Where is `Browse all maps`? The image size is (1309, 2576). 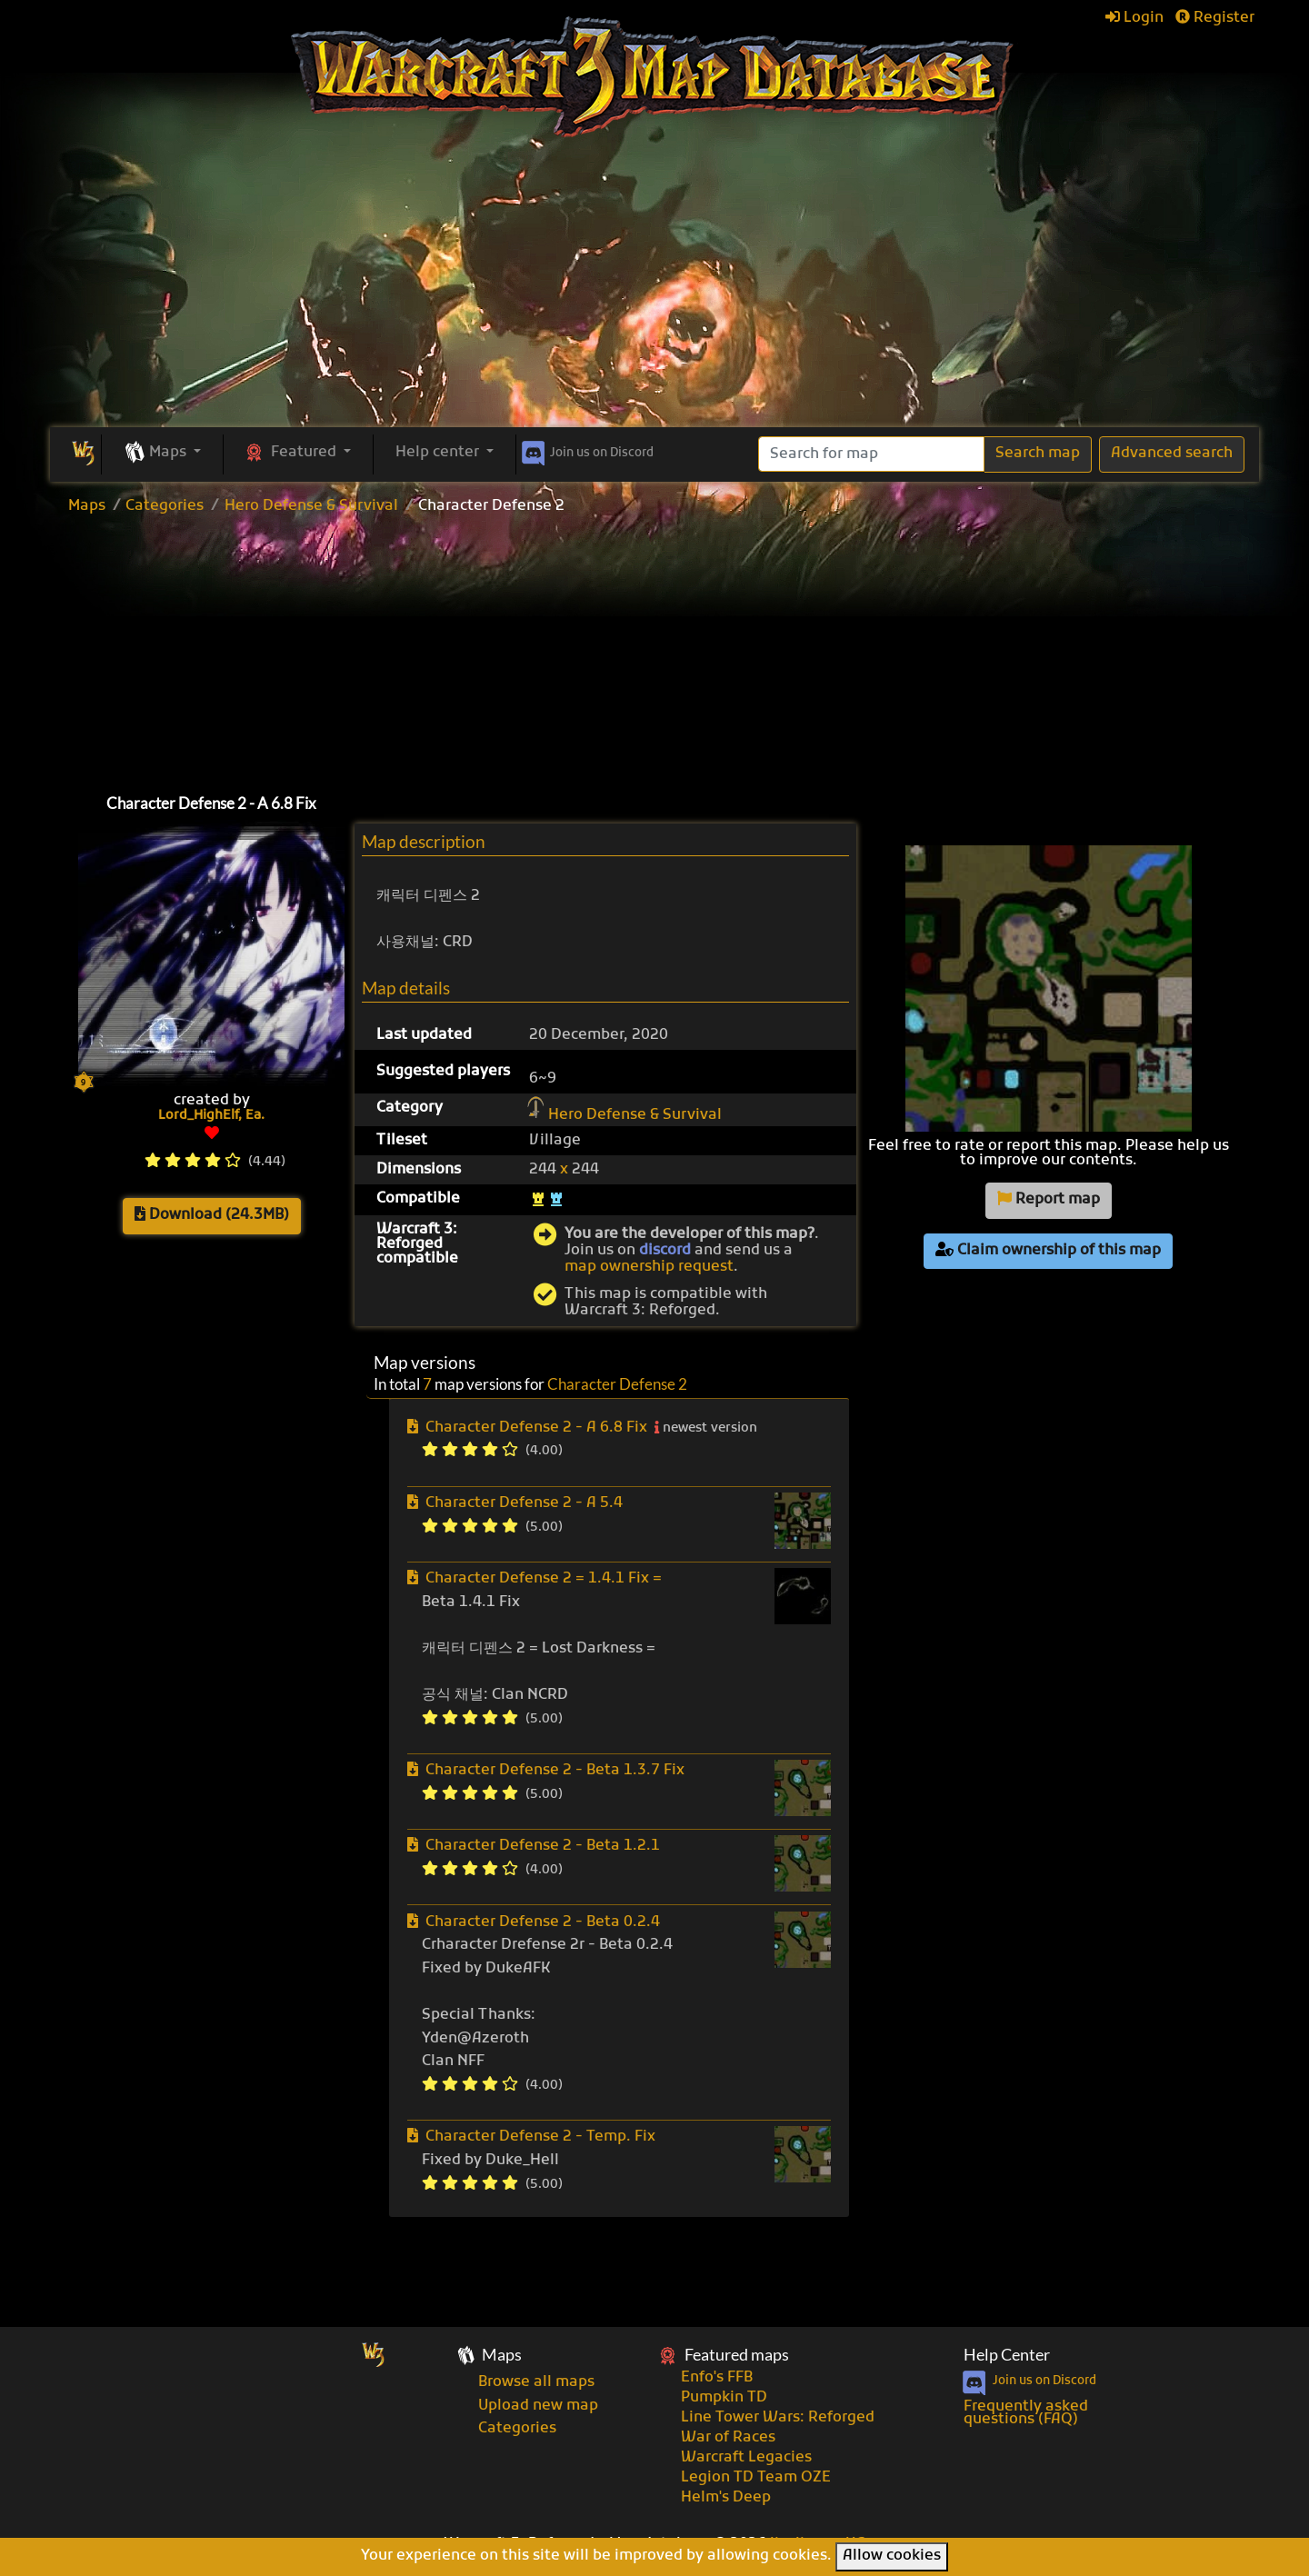 Browse all maps is located at coordinates (536, 2382).